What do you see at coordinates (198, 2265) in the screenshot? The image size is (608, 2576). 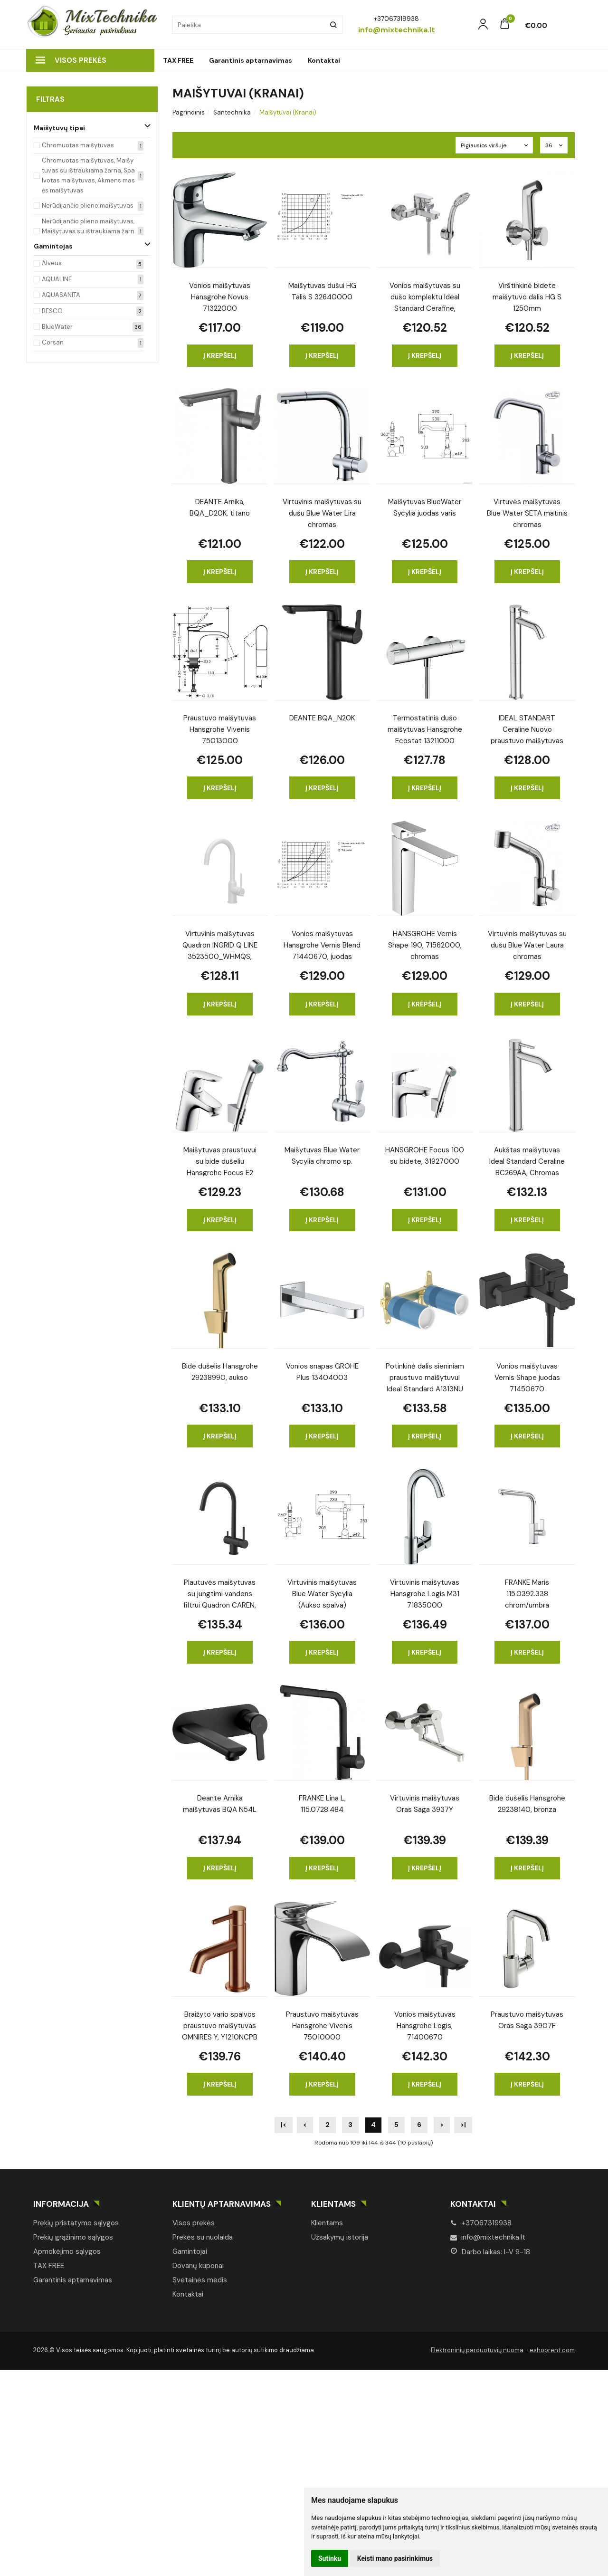 I see `Dovanų kuponai` at bounding box center [198, 2265].